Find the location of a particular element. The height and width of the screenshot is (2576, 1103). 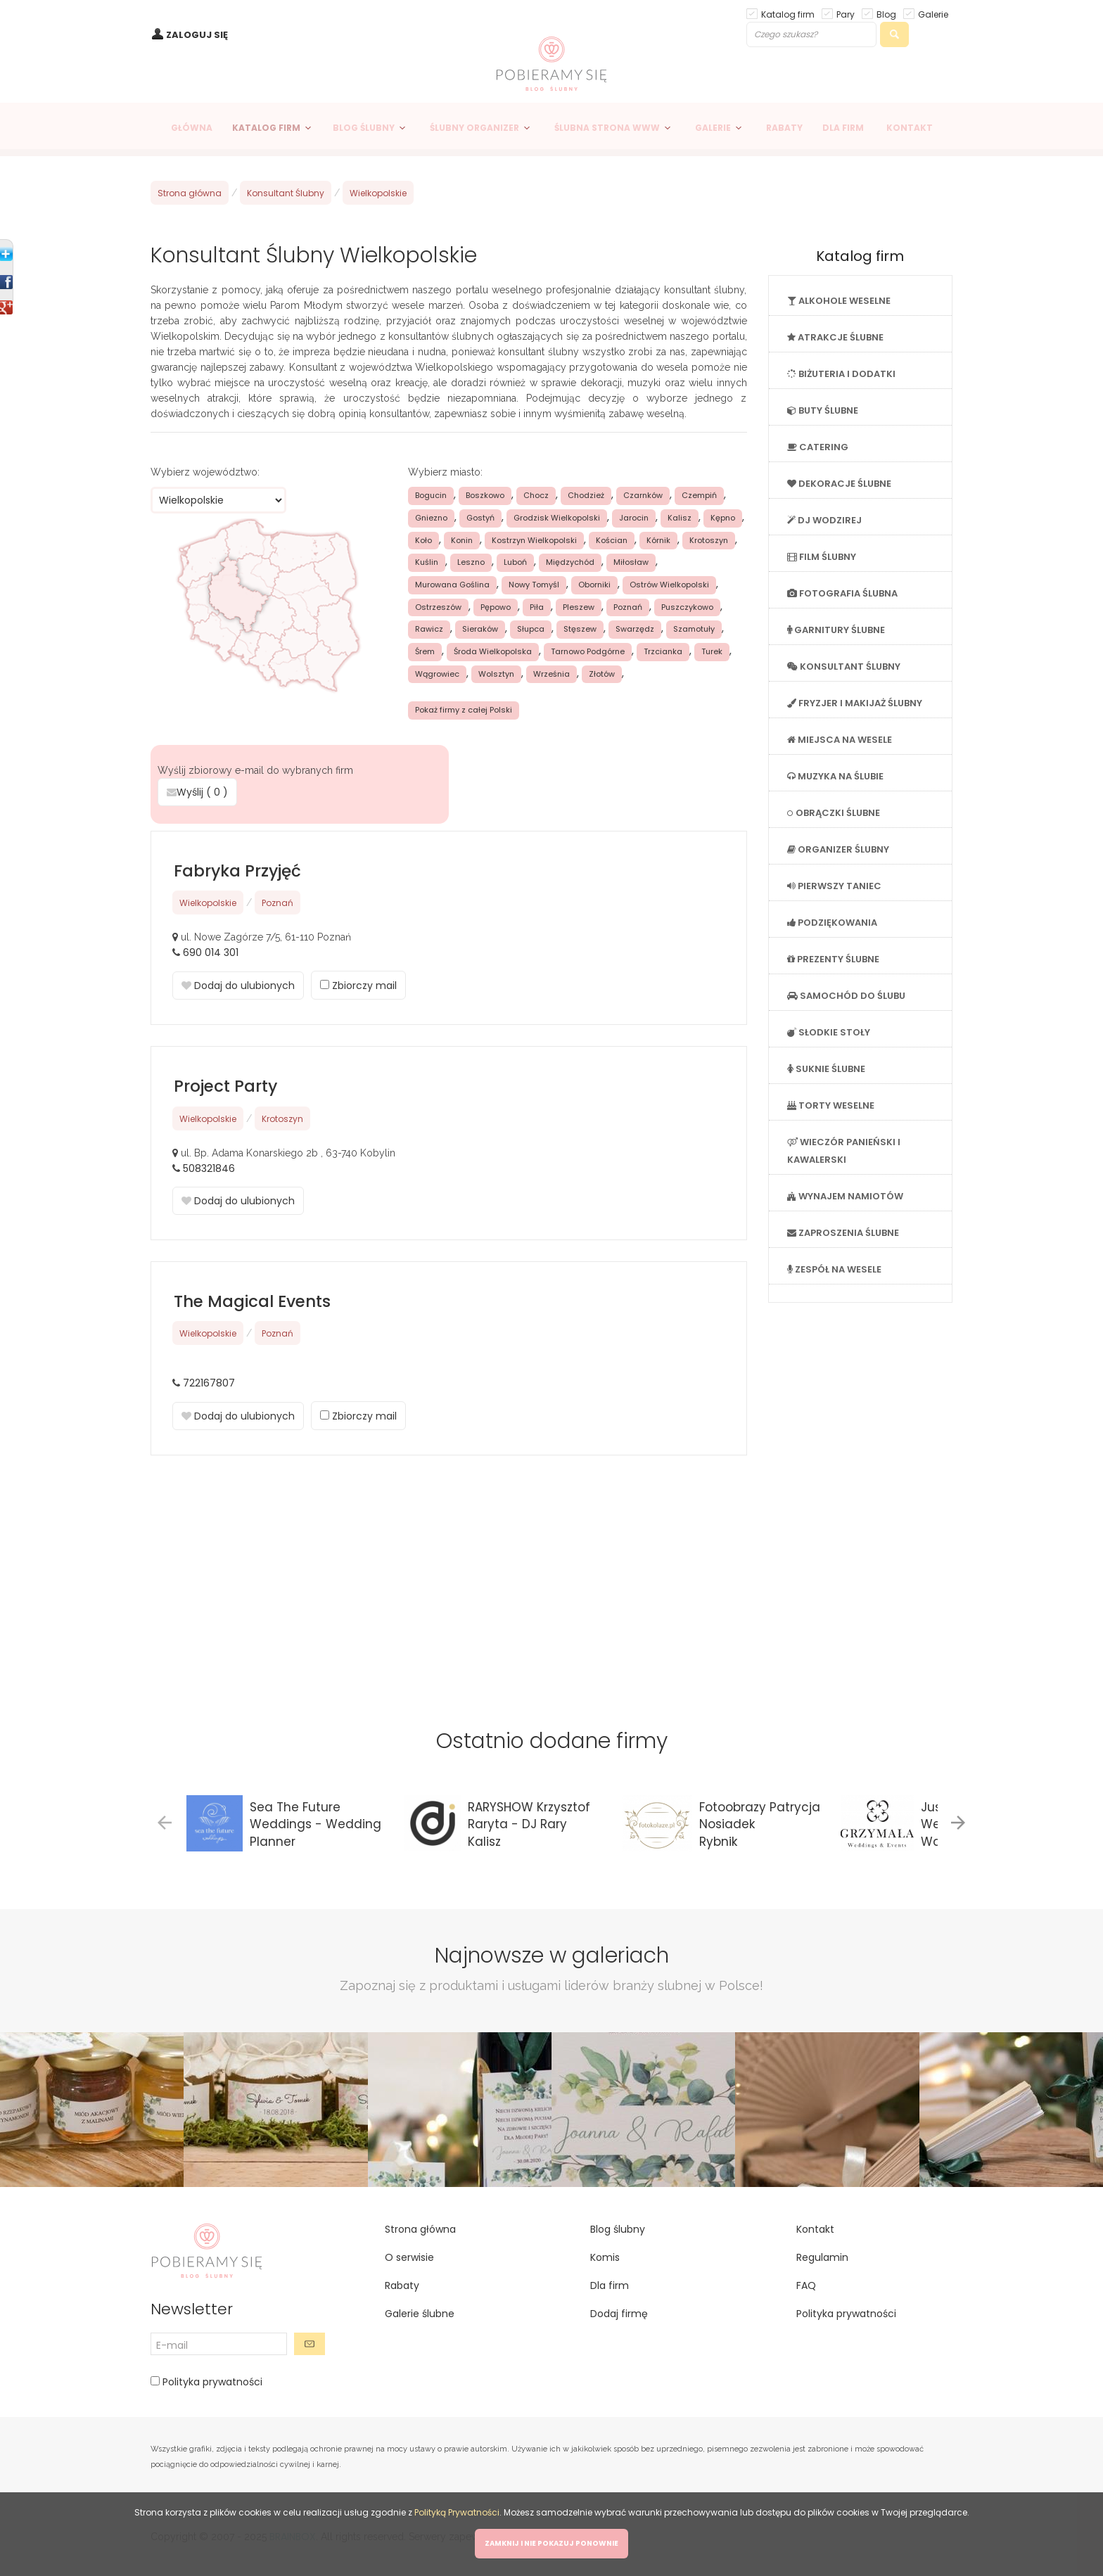

MIEJSCA NA WESELE is located at coordinates (839, 739).